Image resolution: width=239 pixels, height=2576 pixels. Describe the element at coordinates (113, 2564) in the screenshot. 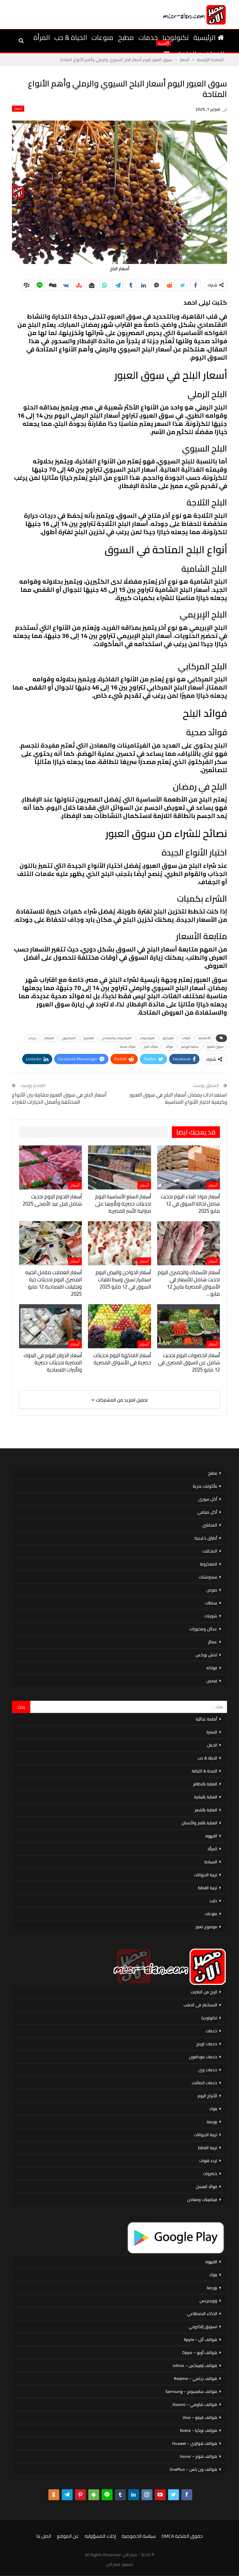

I see `مصر الان` at that location.